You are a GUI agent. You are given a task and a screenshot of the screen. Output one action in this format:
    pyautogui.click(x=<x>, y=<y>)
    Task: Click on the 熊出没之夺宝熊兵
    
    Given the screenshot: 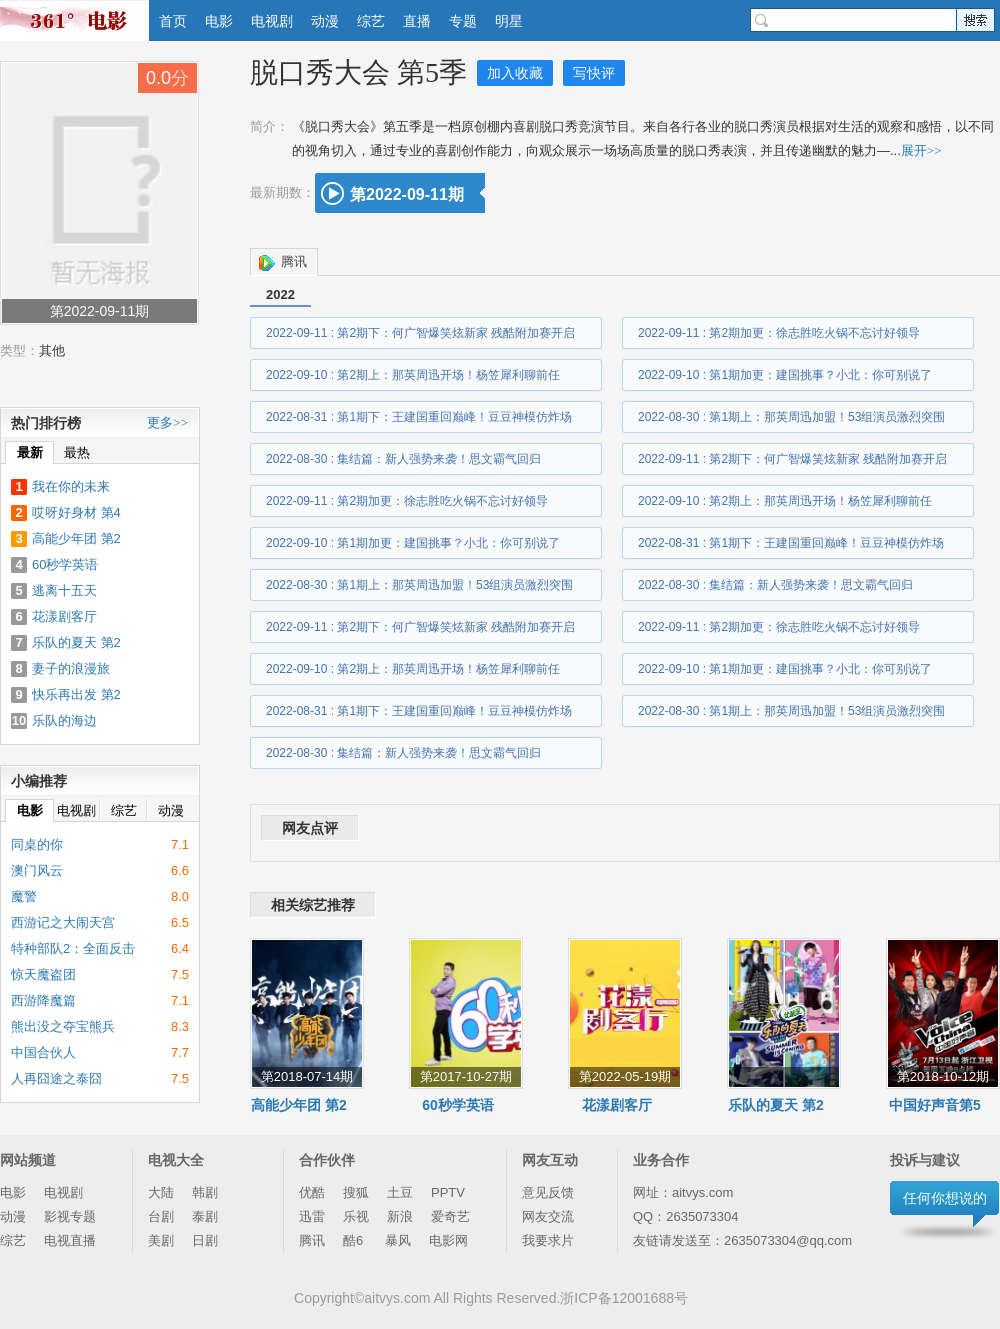 What is the action you would take?
    pyautogui.click(x=63, y=1026)
    